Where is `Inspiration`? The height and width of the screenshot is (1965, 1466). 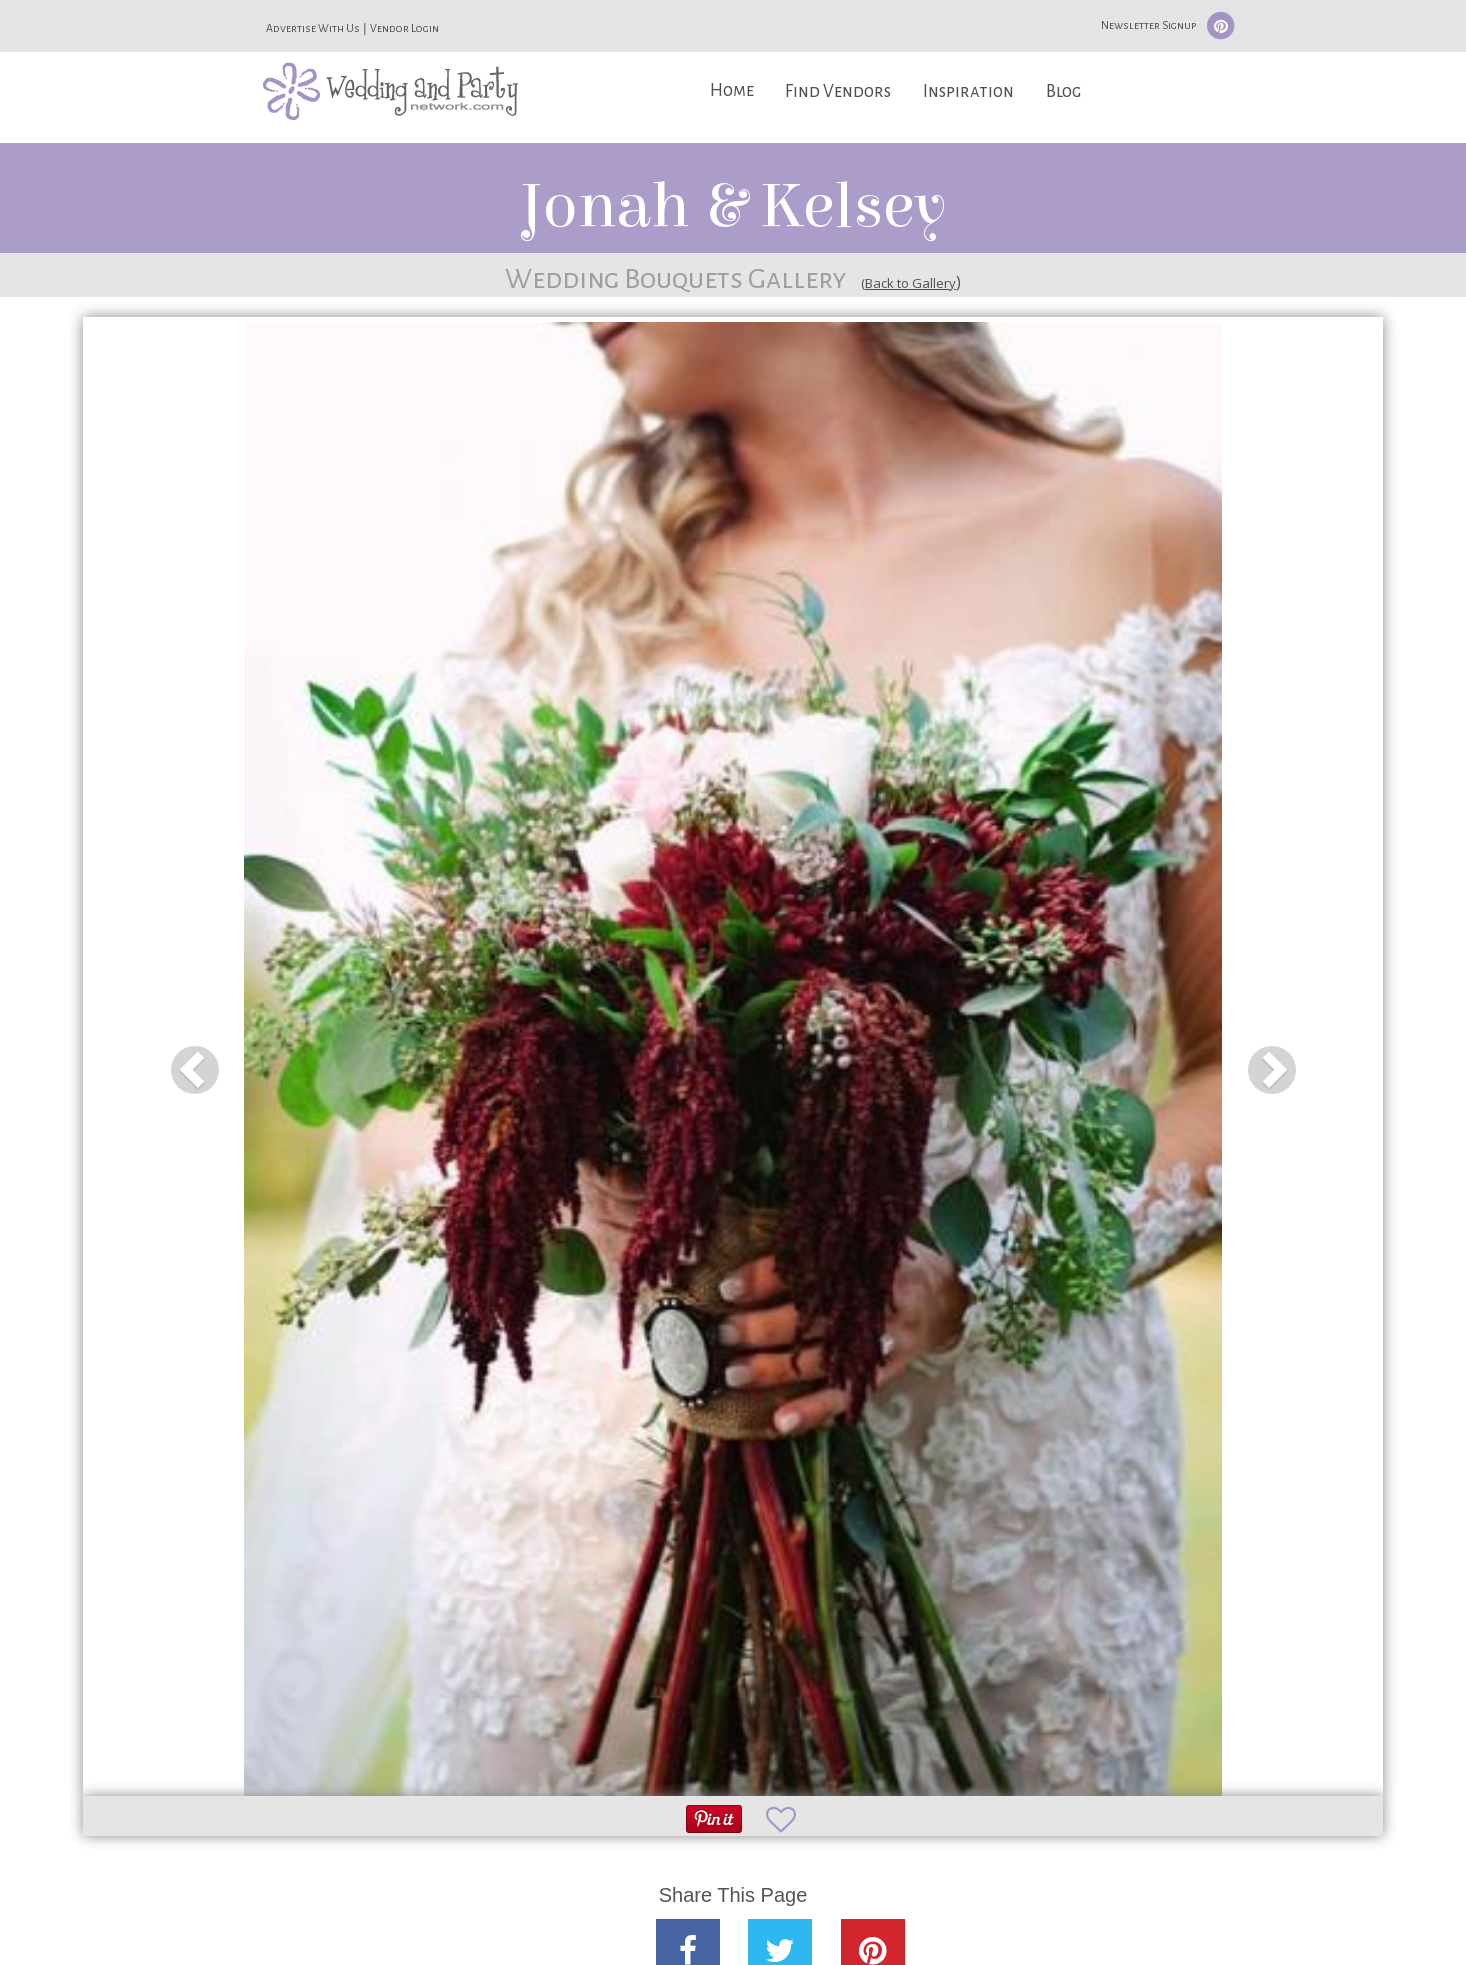 Inspiration is located at coordinates (968, 91).